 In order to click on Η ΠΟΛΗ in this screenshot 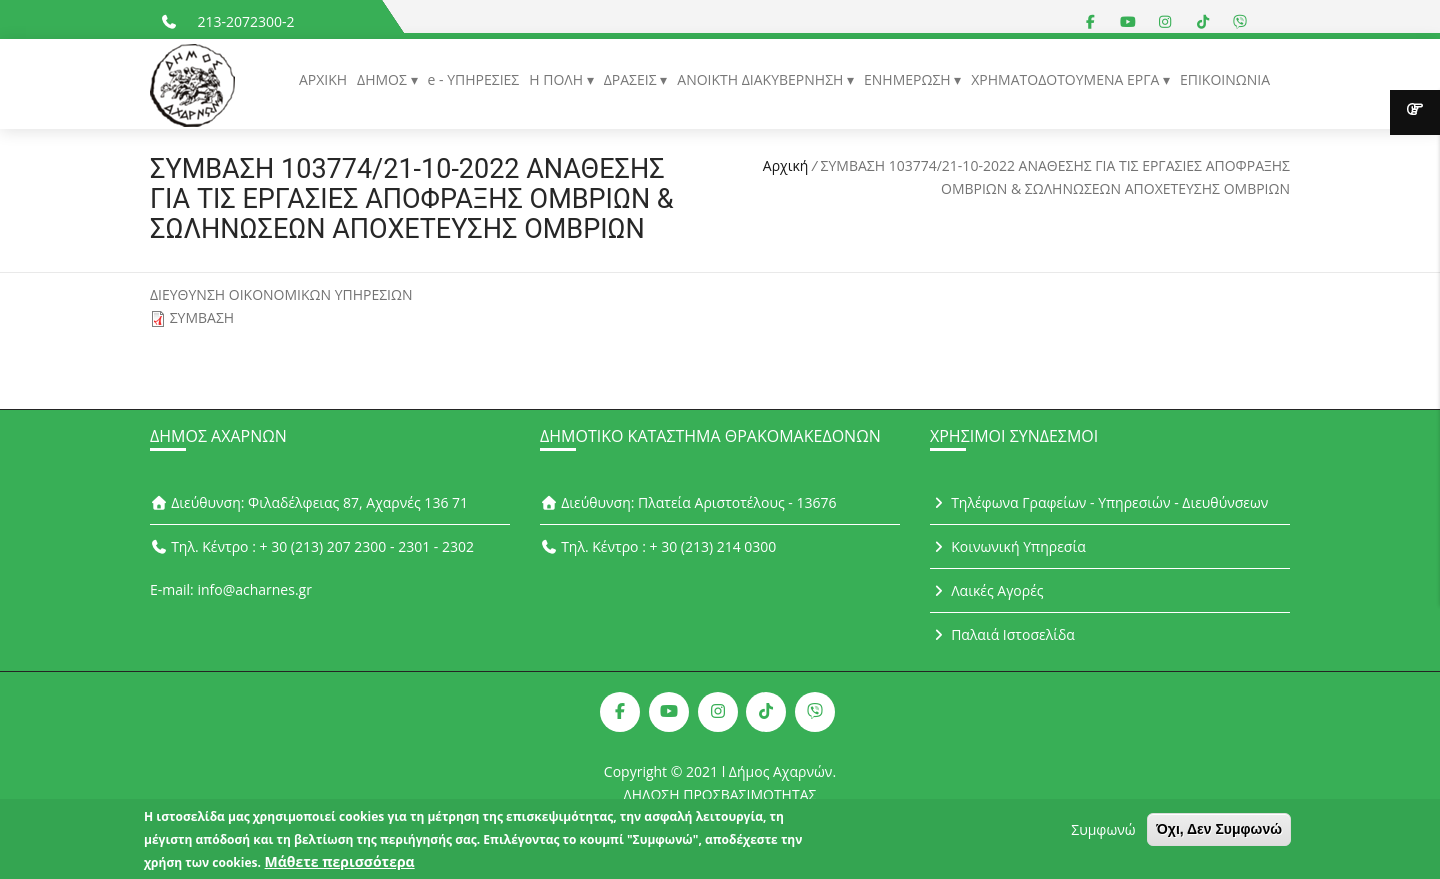, I will do `click(557, 79)`.